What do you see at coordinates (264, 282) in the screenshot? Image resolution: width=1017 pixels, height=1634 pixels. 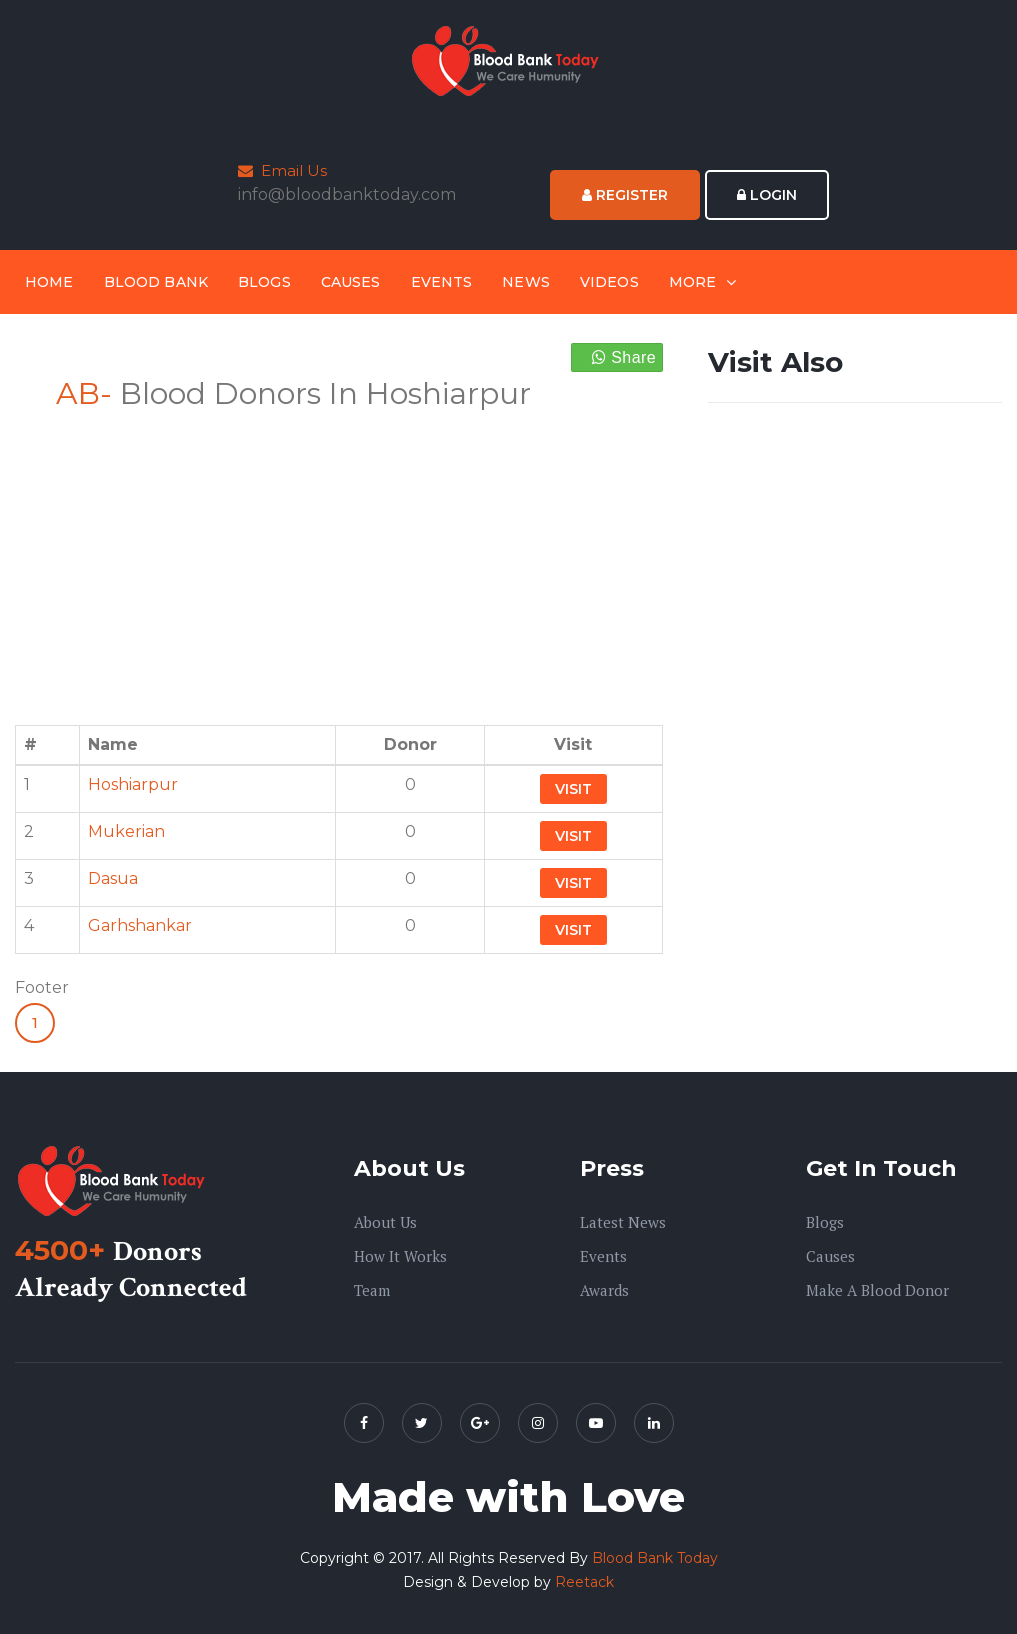 I see `Blogs` at bounding box center [264, 282].